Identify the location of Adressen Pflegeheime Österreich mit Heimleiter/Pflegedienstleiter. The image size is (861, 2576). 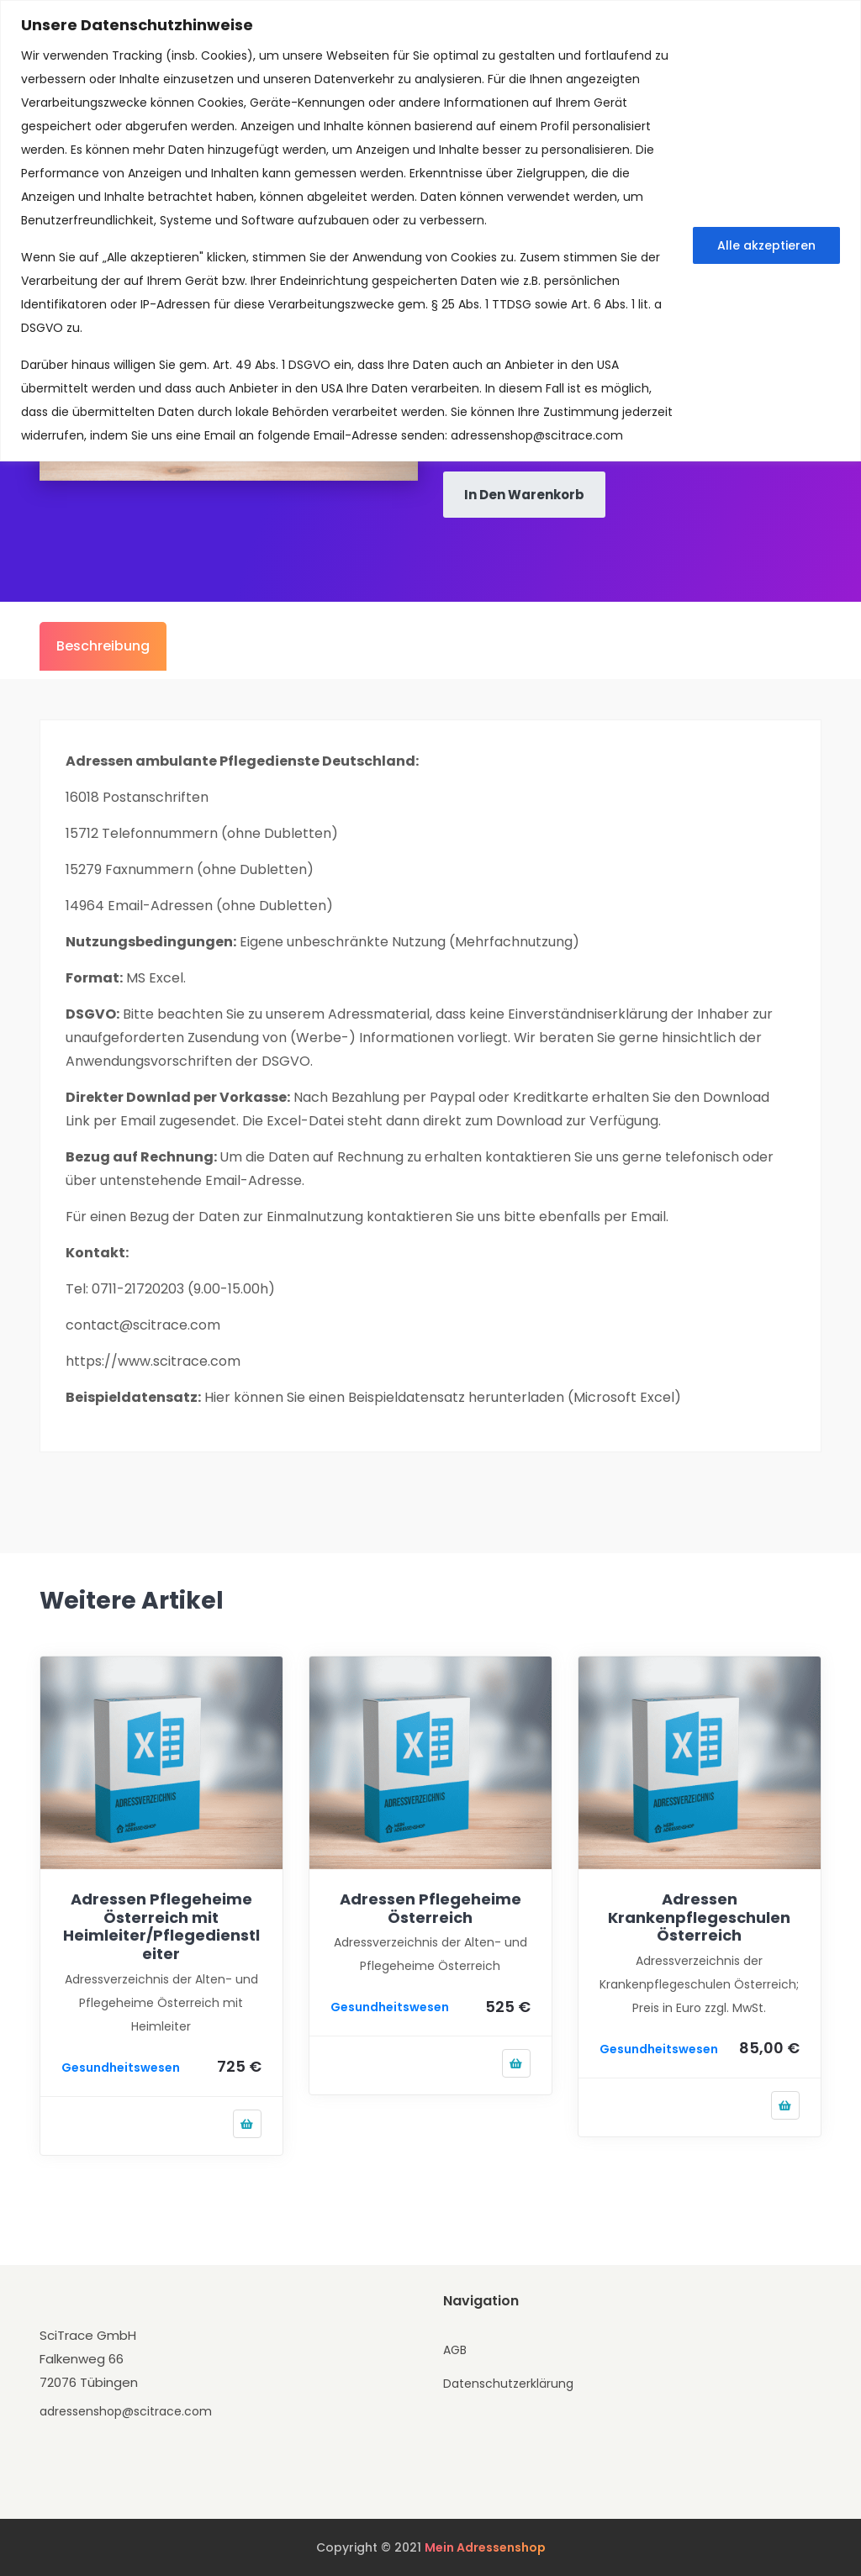
(161, 1926).